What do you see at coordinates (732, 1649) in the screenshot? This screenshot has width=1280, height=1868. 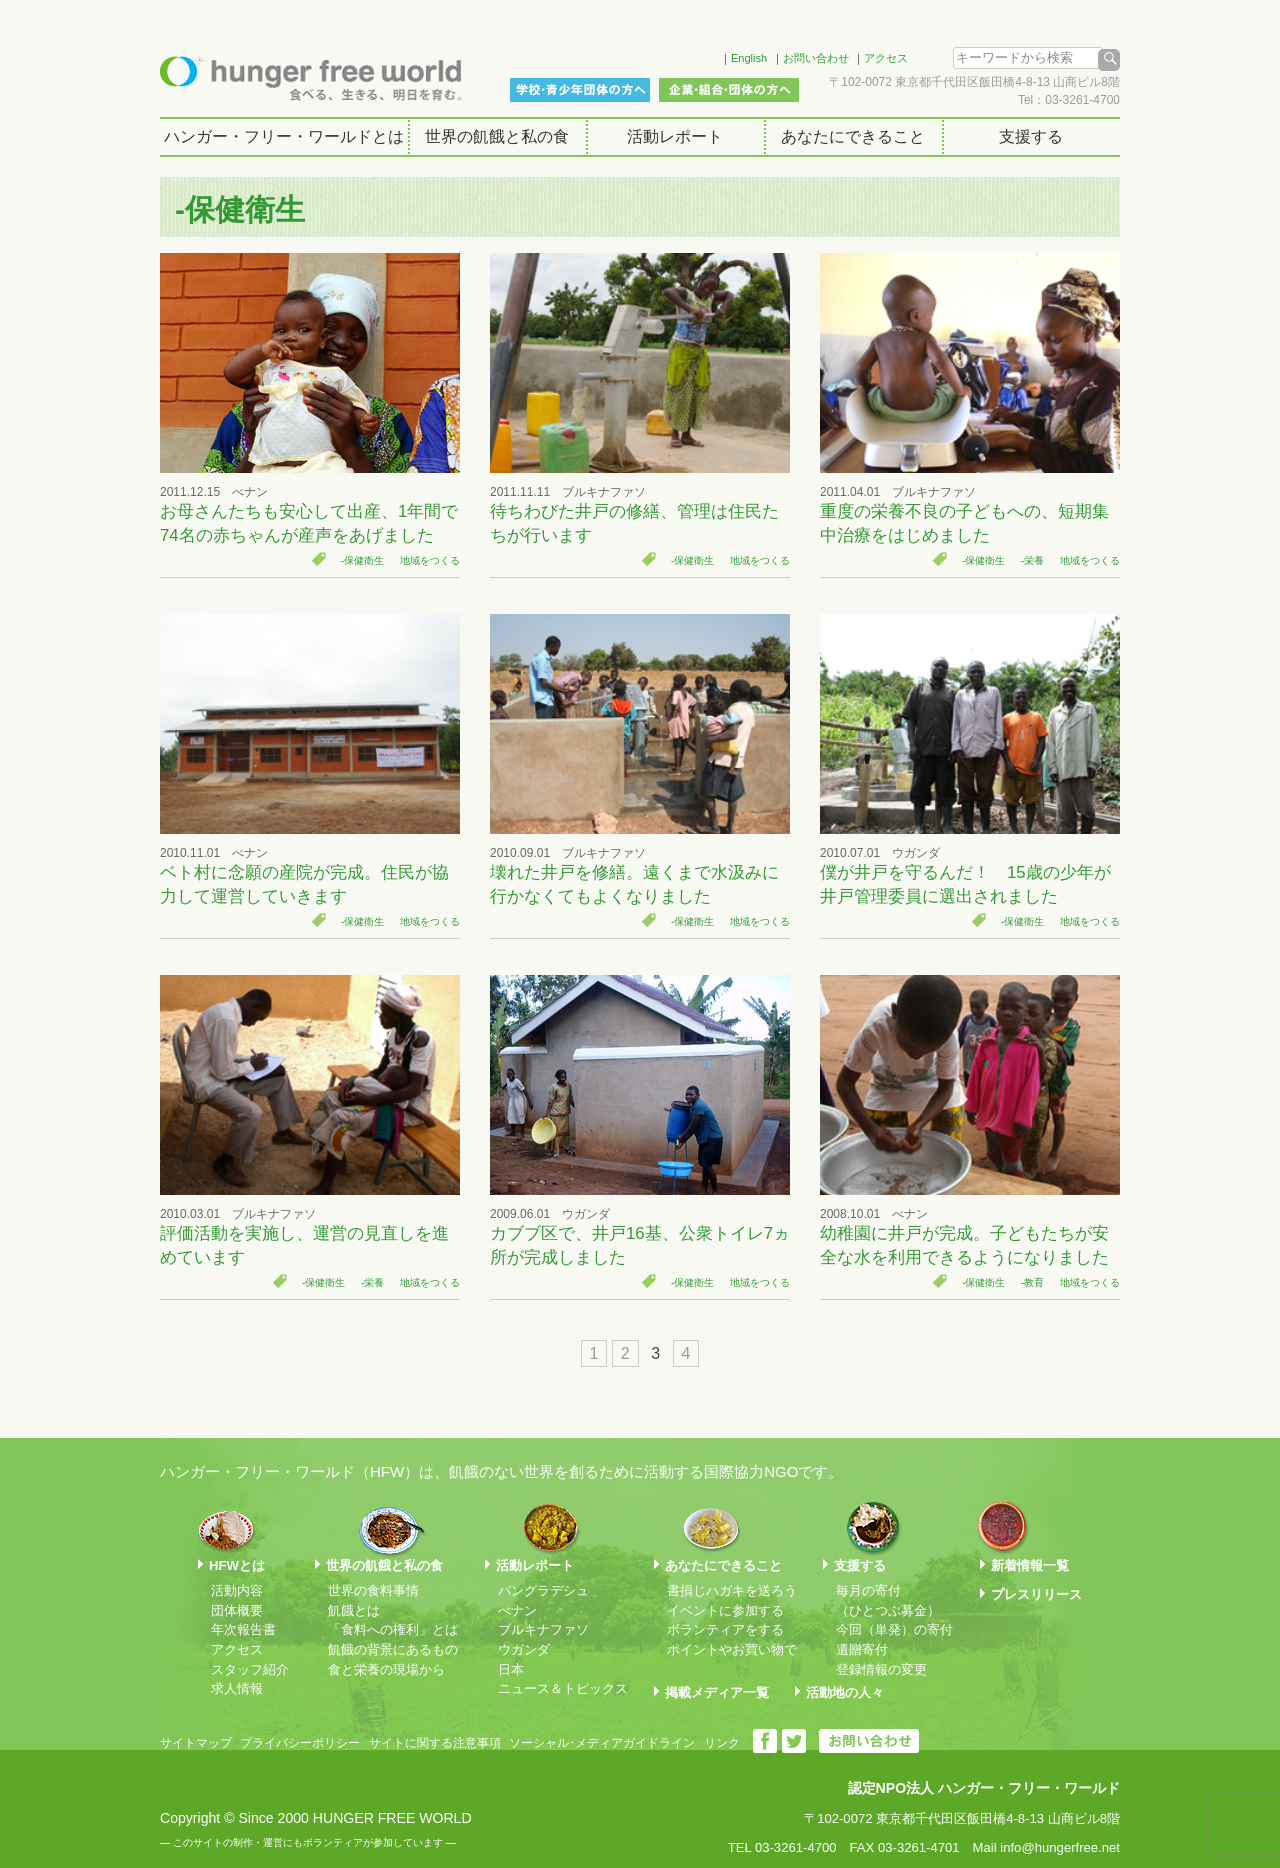 I see `ポイントやお買い物で` at bounding box center [732, 1649].